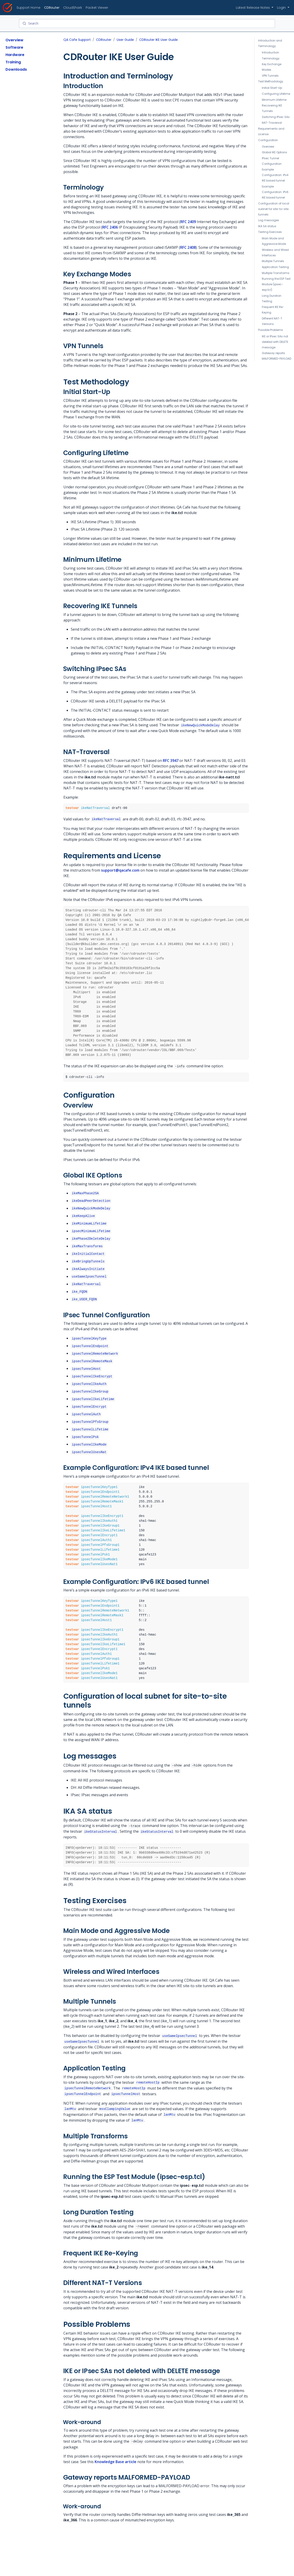  I want to click on Example Configuration: IPv6 IKE based tunnel, so click(275, 192).